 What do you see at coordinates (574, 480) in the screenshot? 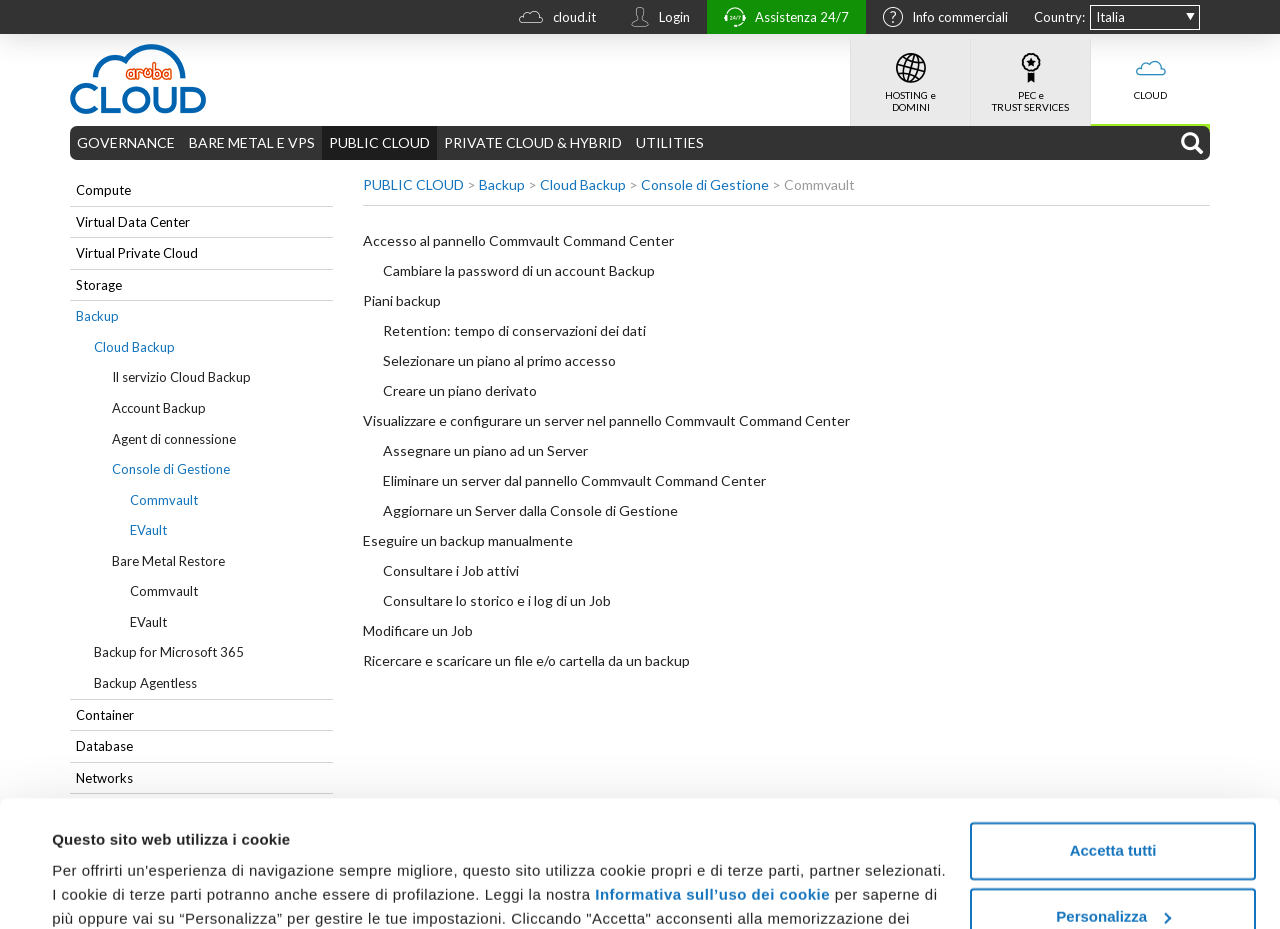
I see `Eliminare un server dal pannello Commvault Command Center` at bounding box center [574, 480].